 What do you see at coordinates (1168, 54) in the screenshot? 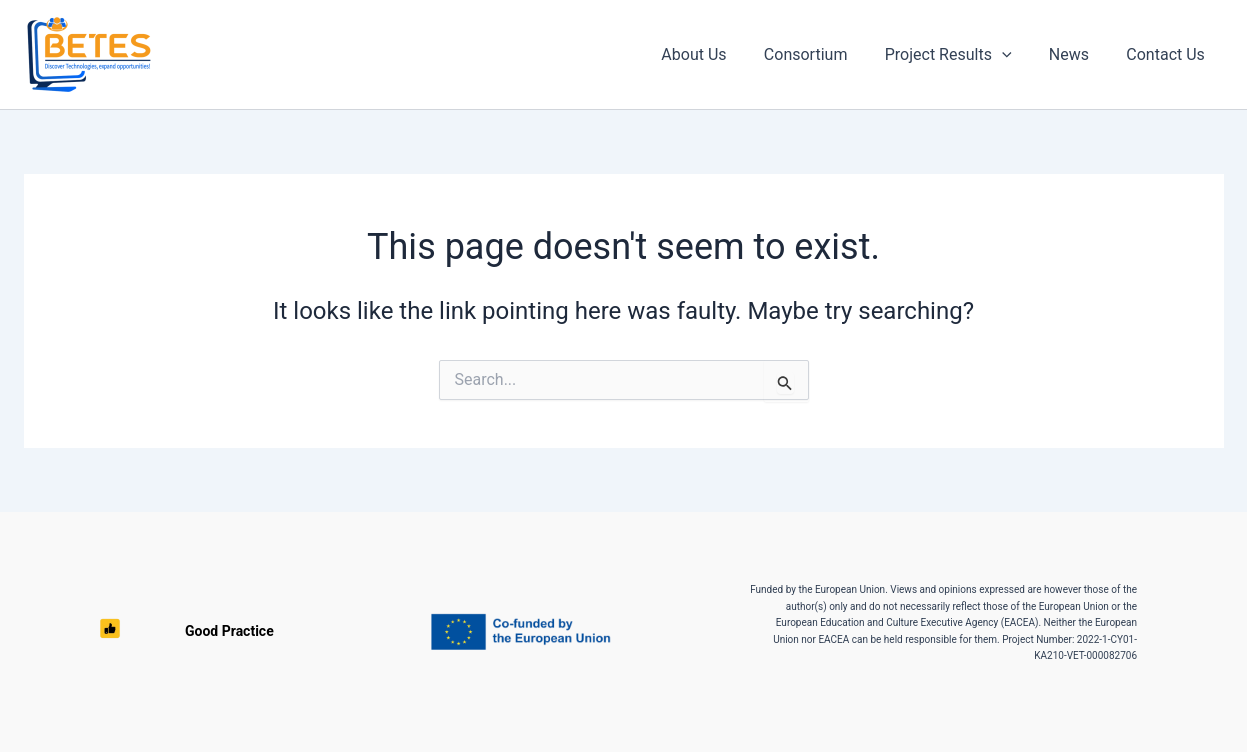
I see `Contact Us` at bounding box center [1168, 54].